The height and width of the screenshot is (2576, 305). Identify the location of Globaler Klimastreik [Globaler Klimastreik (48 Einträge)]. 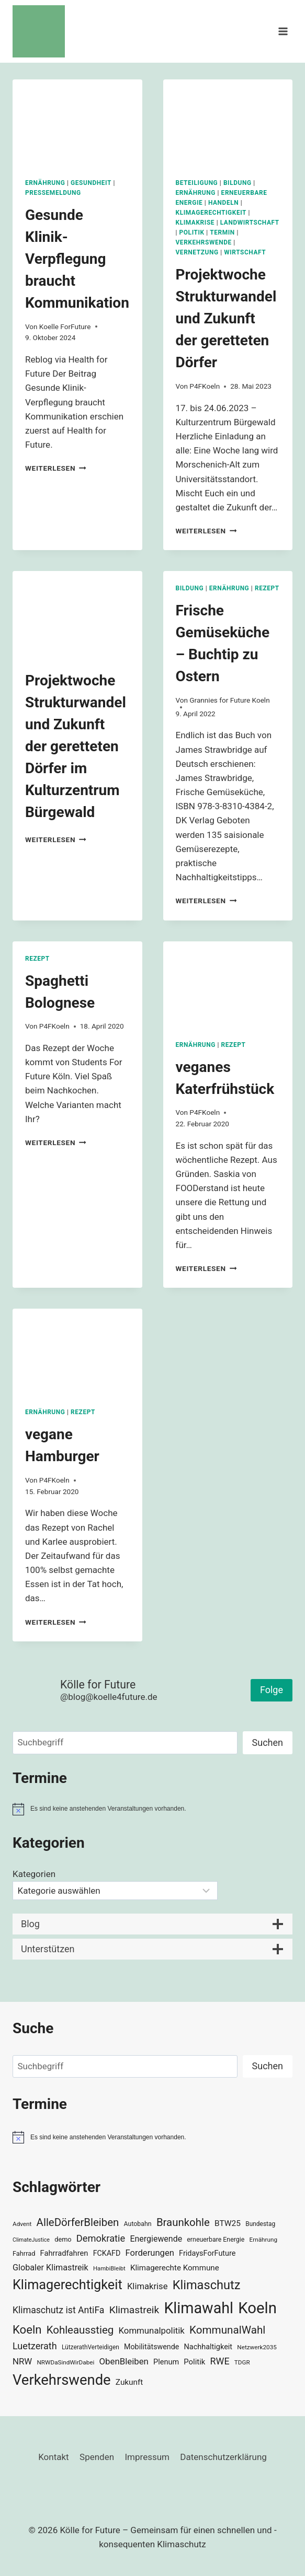
(50, 2267).